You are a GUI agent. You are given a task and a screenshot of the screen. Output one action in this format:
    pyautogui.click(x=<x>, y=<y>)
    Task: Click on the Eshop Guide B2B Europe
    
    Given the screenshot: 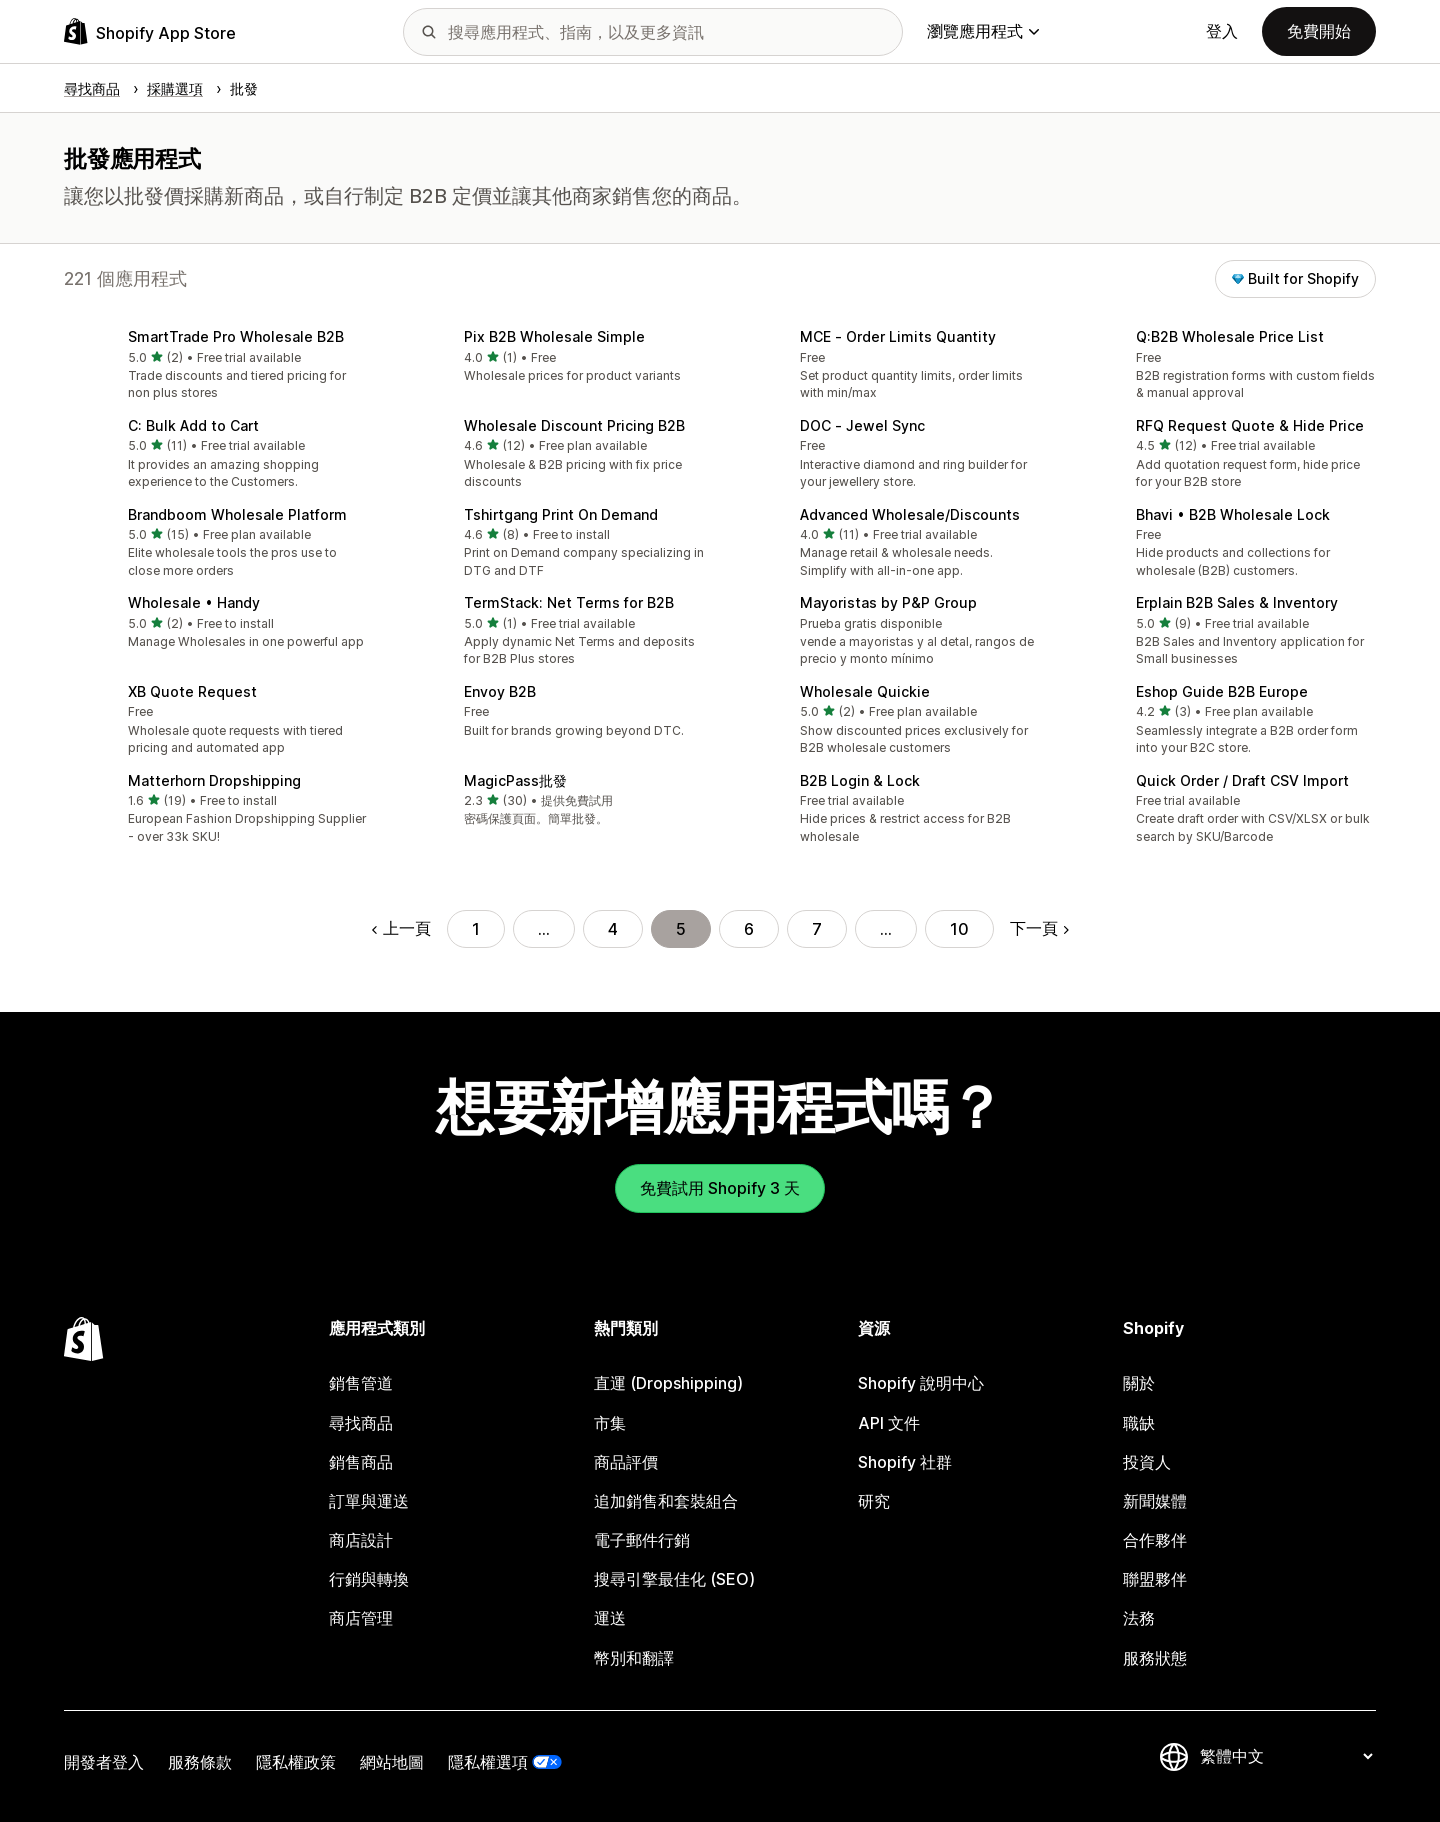 What is the action you would take?
    pyautogui.click(x=1222, y=691)
    